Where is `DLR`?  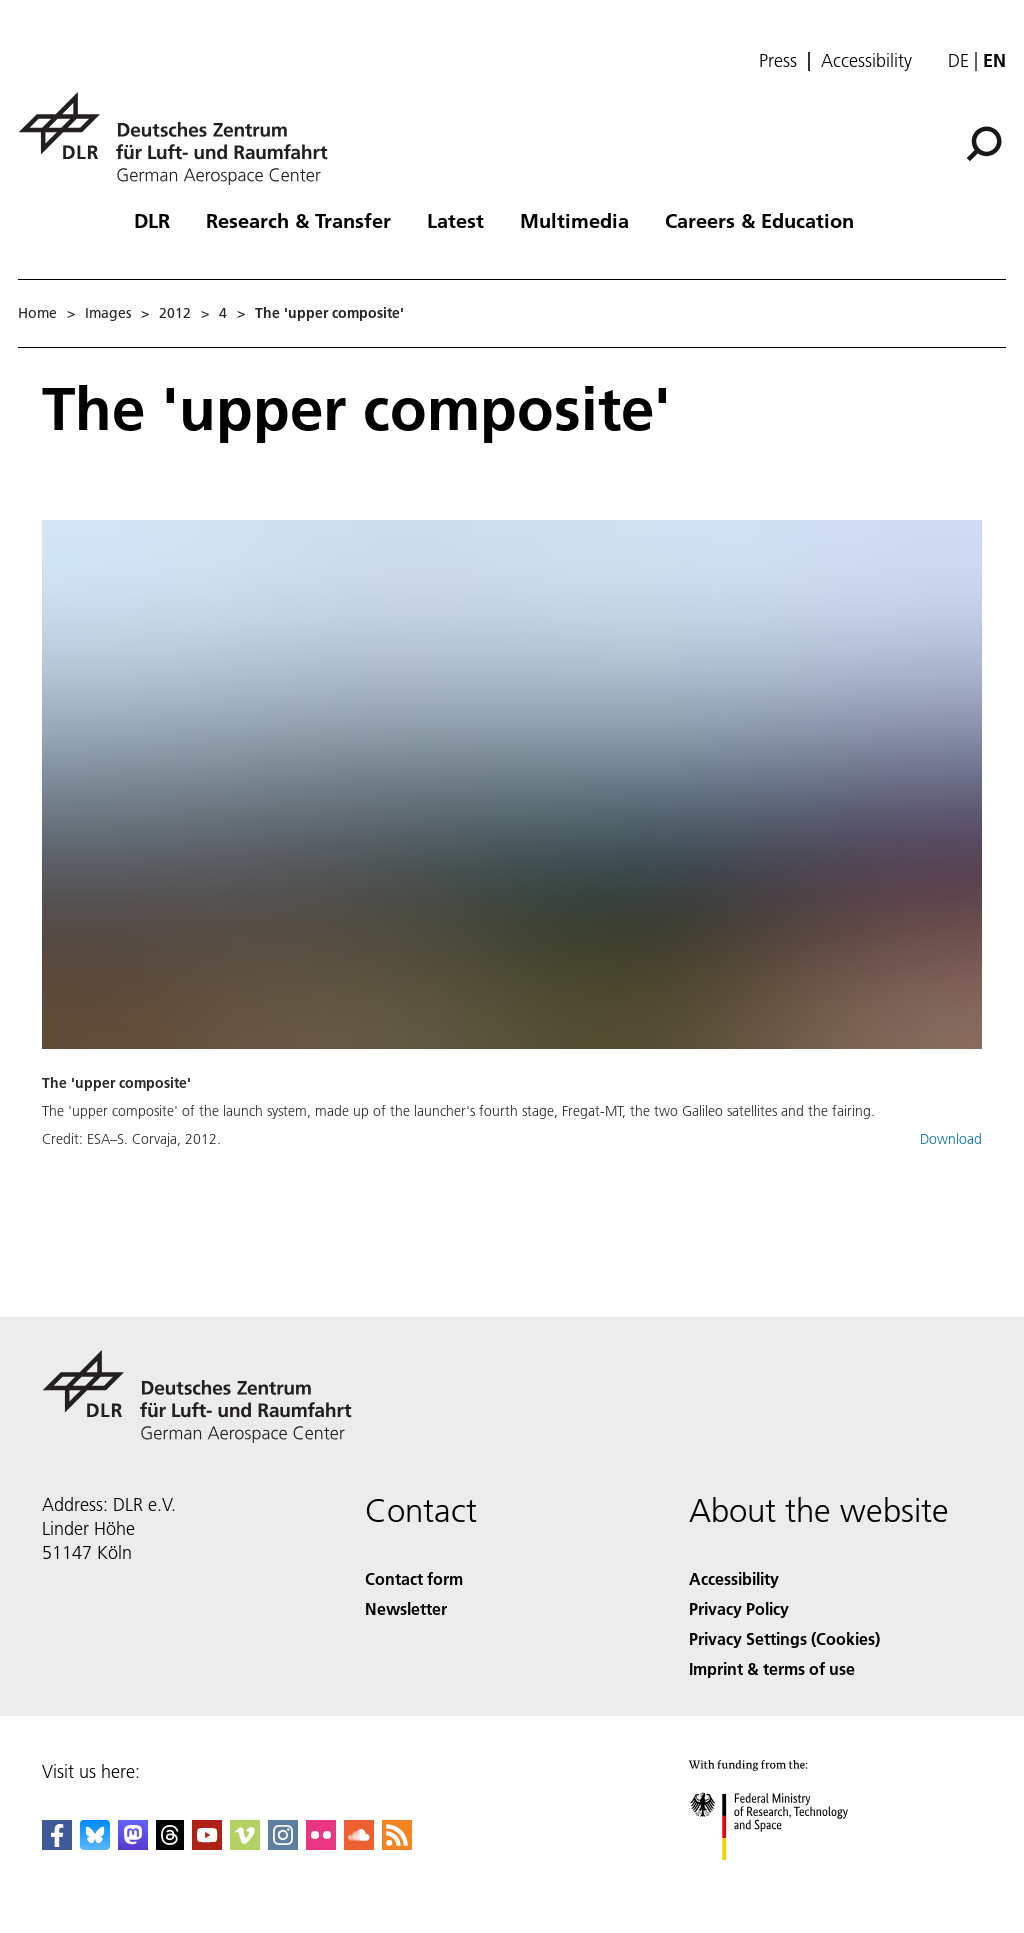 DLR is located at coordinates (152, 220).